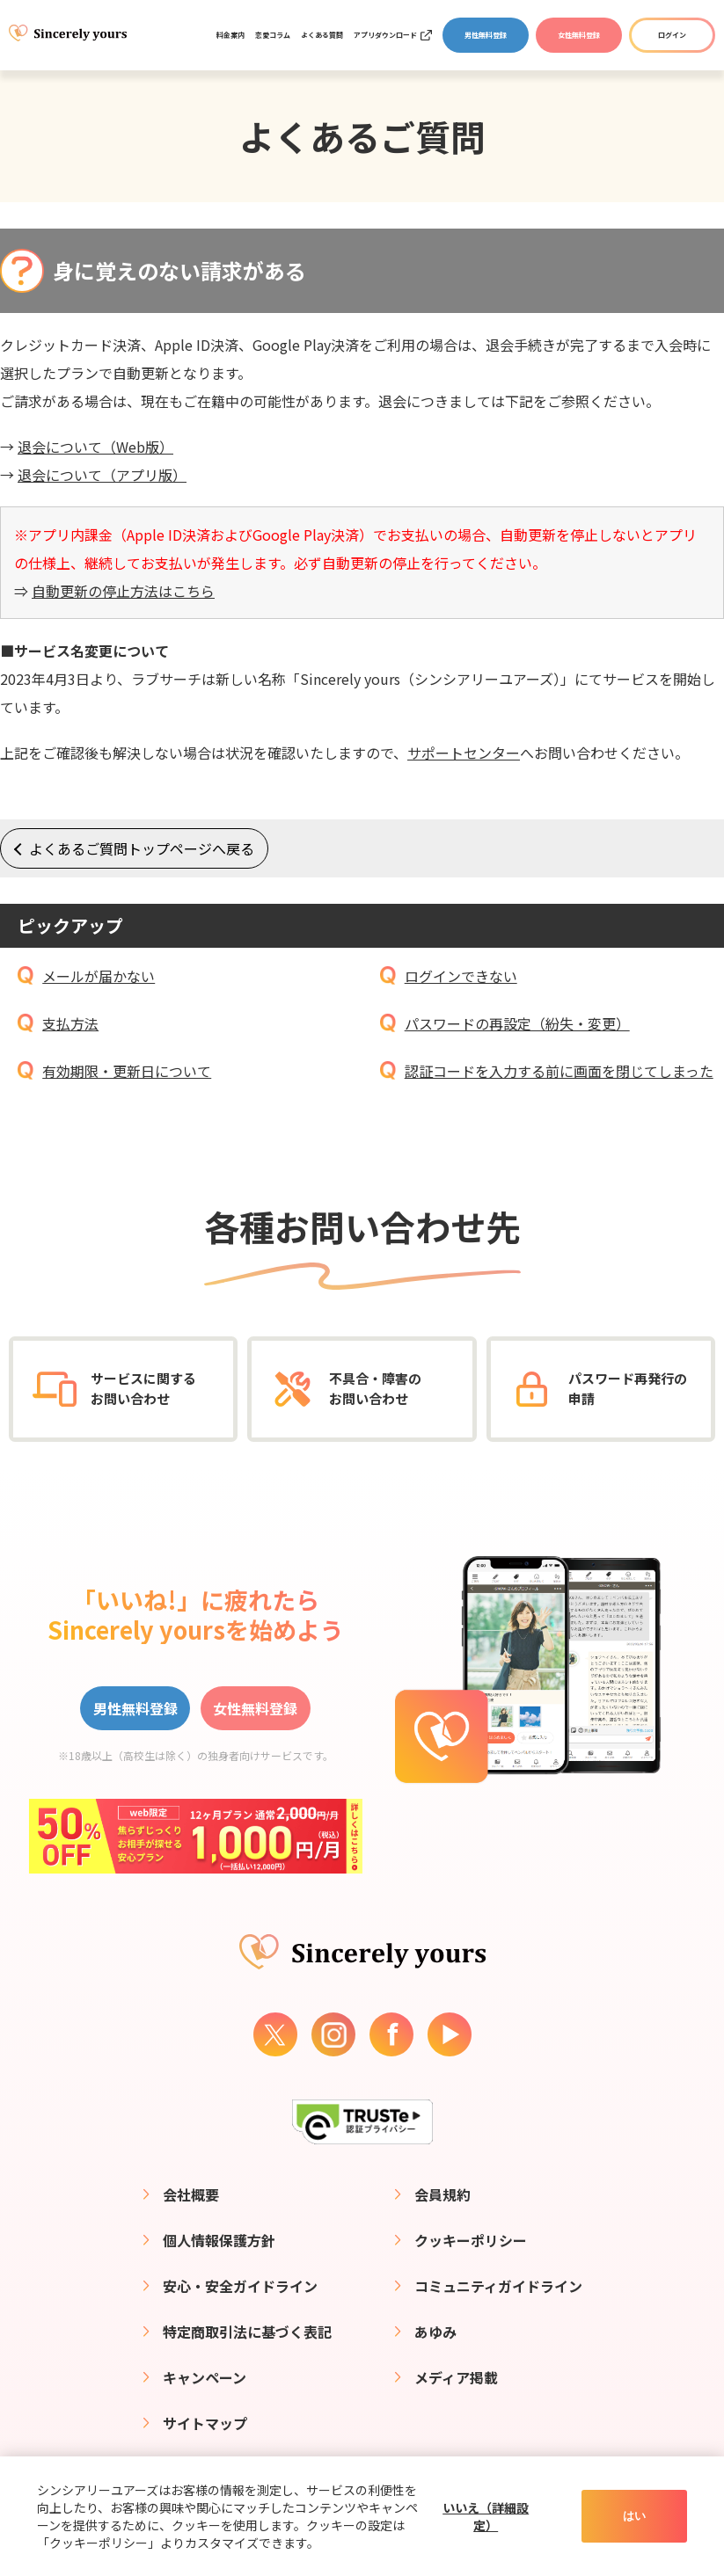 The image size is (724, 2576). Describe the element at coordinates (240, 2285) in the screenshot. I see `安心・安全ガイドライン` at that location.